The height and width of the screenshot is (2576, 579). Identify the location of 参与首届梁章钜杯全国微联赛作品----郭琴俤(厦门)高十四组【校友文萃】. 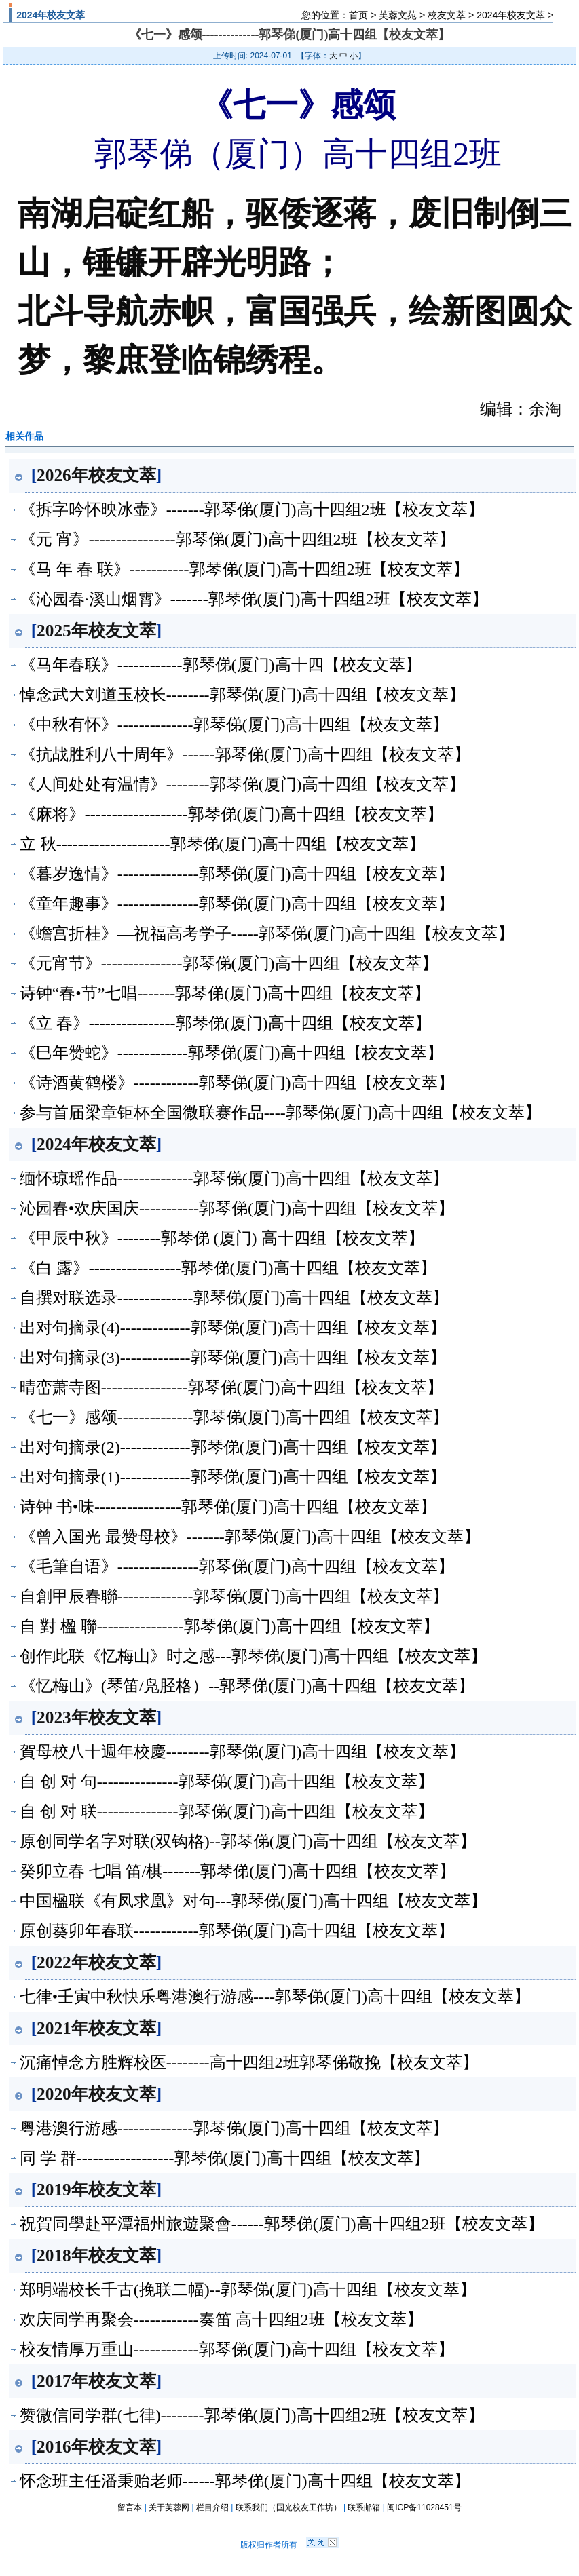
(280, 1112).